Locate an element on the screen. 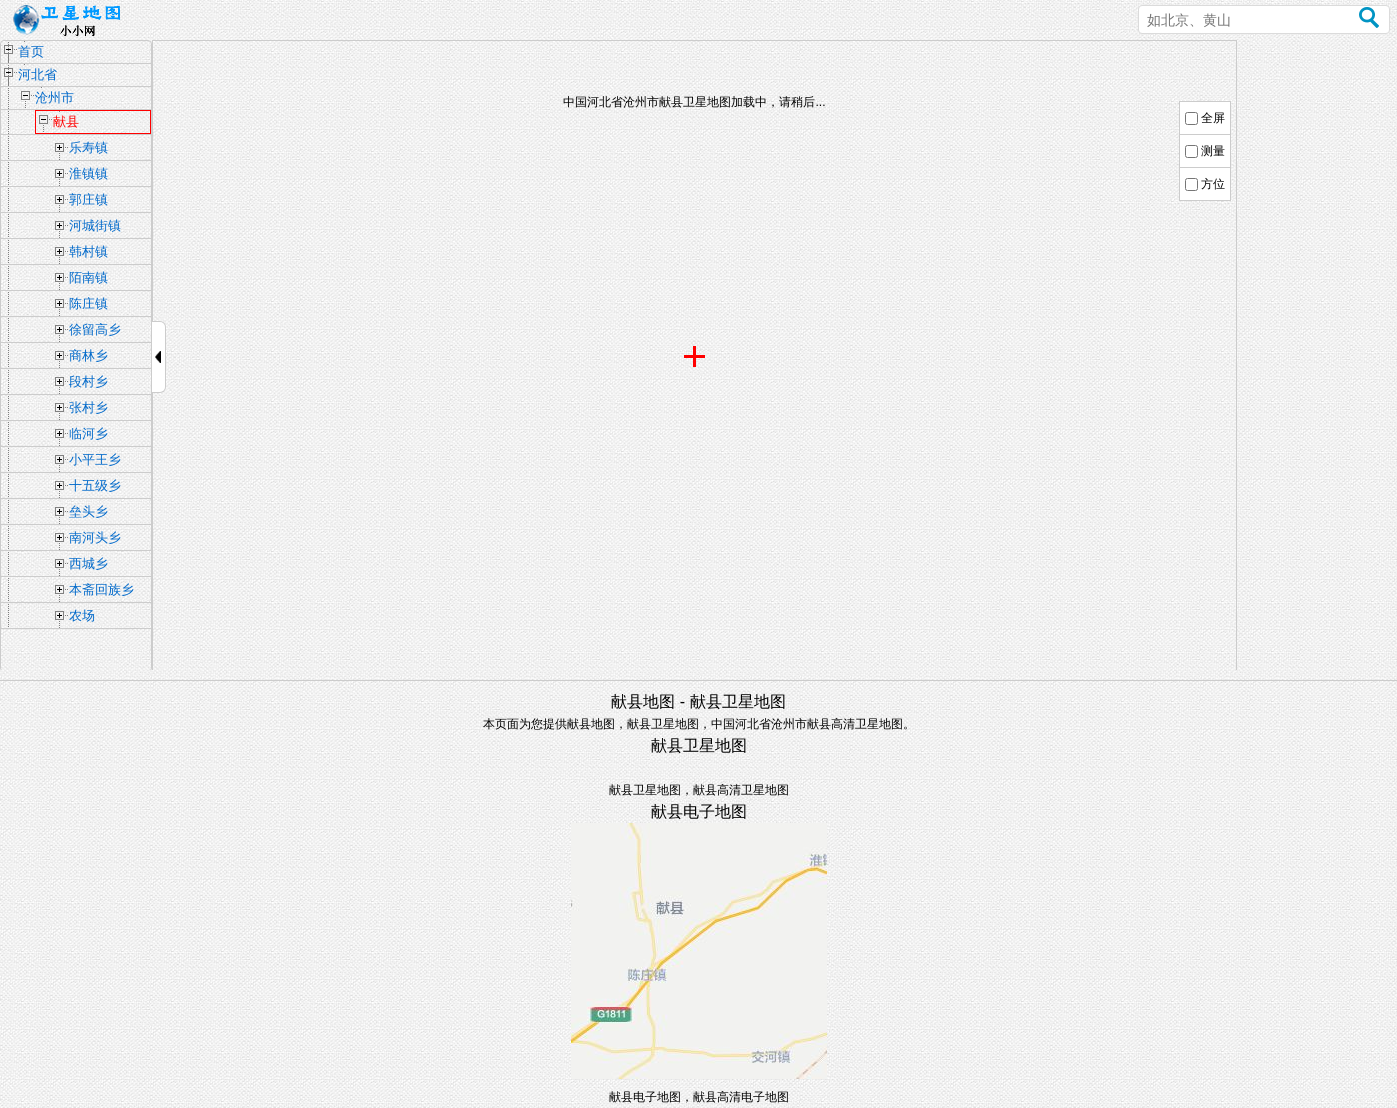 This screenshot has height=1108, width=1397. 商林乡 is located at coordinates (88, 355).